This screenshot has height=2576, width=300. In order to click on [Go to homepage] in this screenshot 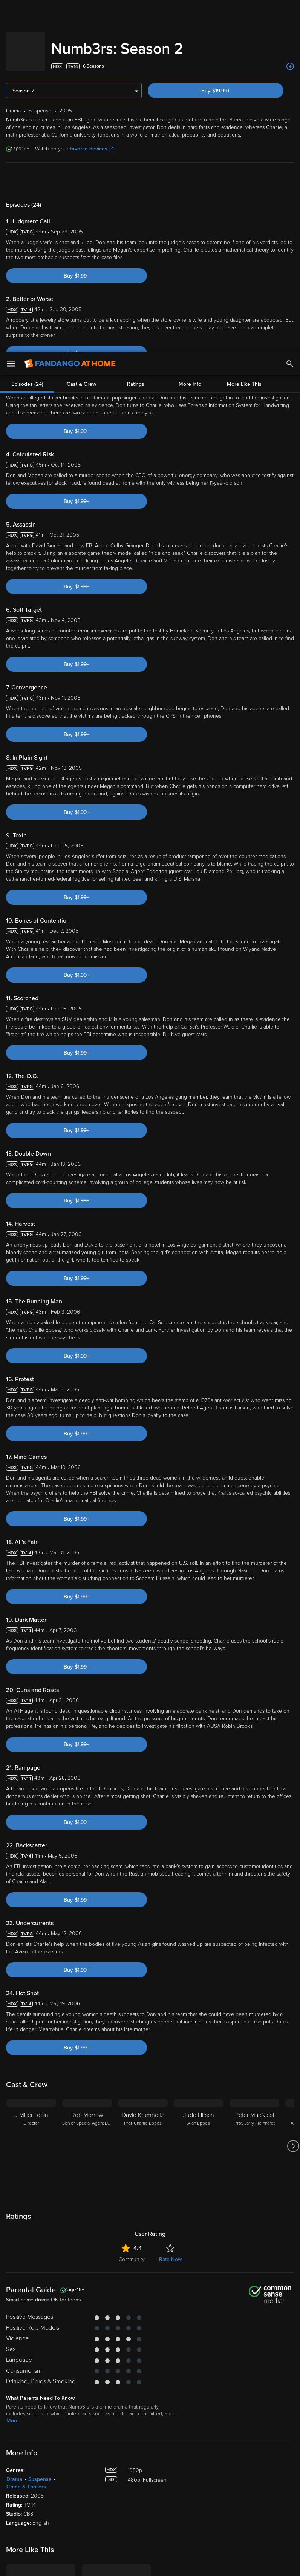, I will do `click(70, 11)`.